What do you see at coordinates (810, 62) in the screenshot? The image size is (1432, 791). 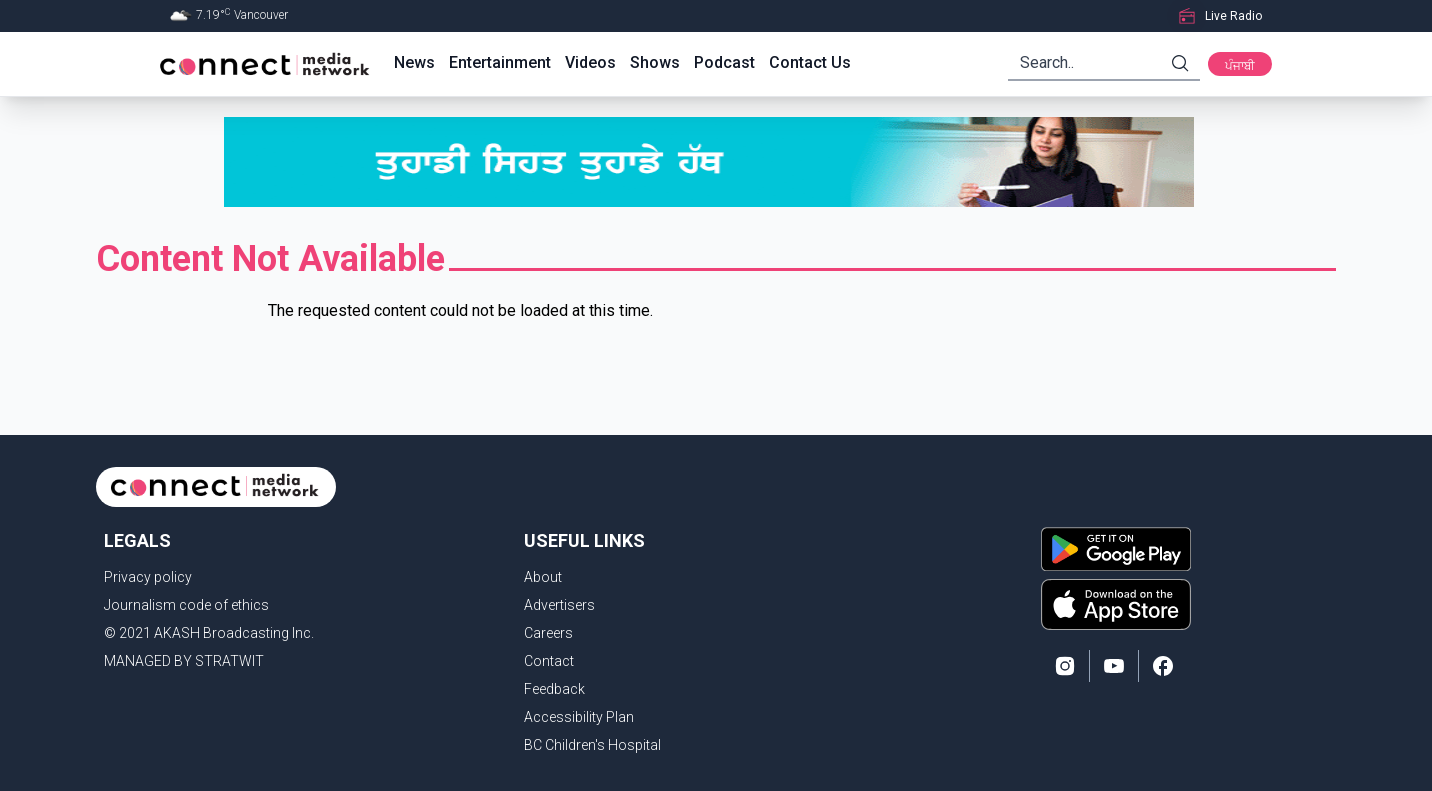 I see `Contact Us` at bounding box center [810, 62].